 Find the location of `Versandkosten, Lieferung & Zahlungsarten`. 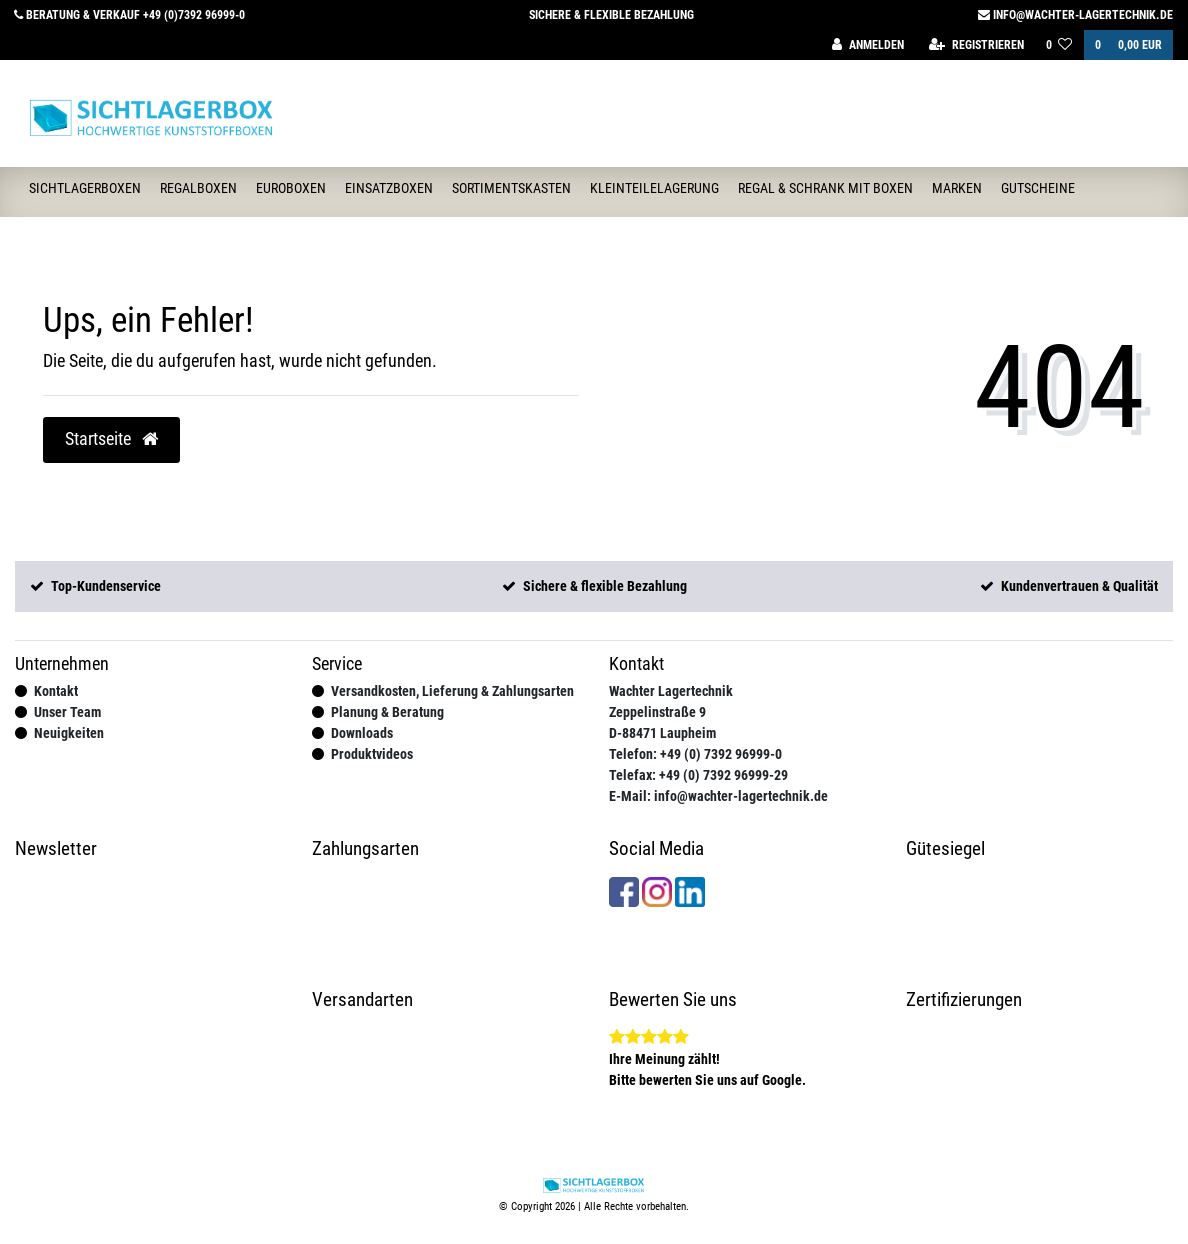

Versandkosten, Lieferung & Zahlungsarten is located at coordinates (452, 691).